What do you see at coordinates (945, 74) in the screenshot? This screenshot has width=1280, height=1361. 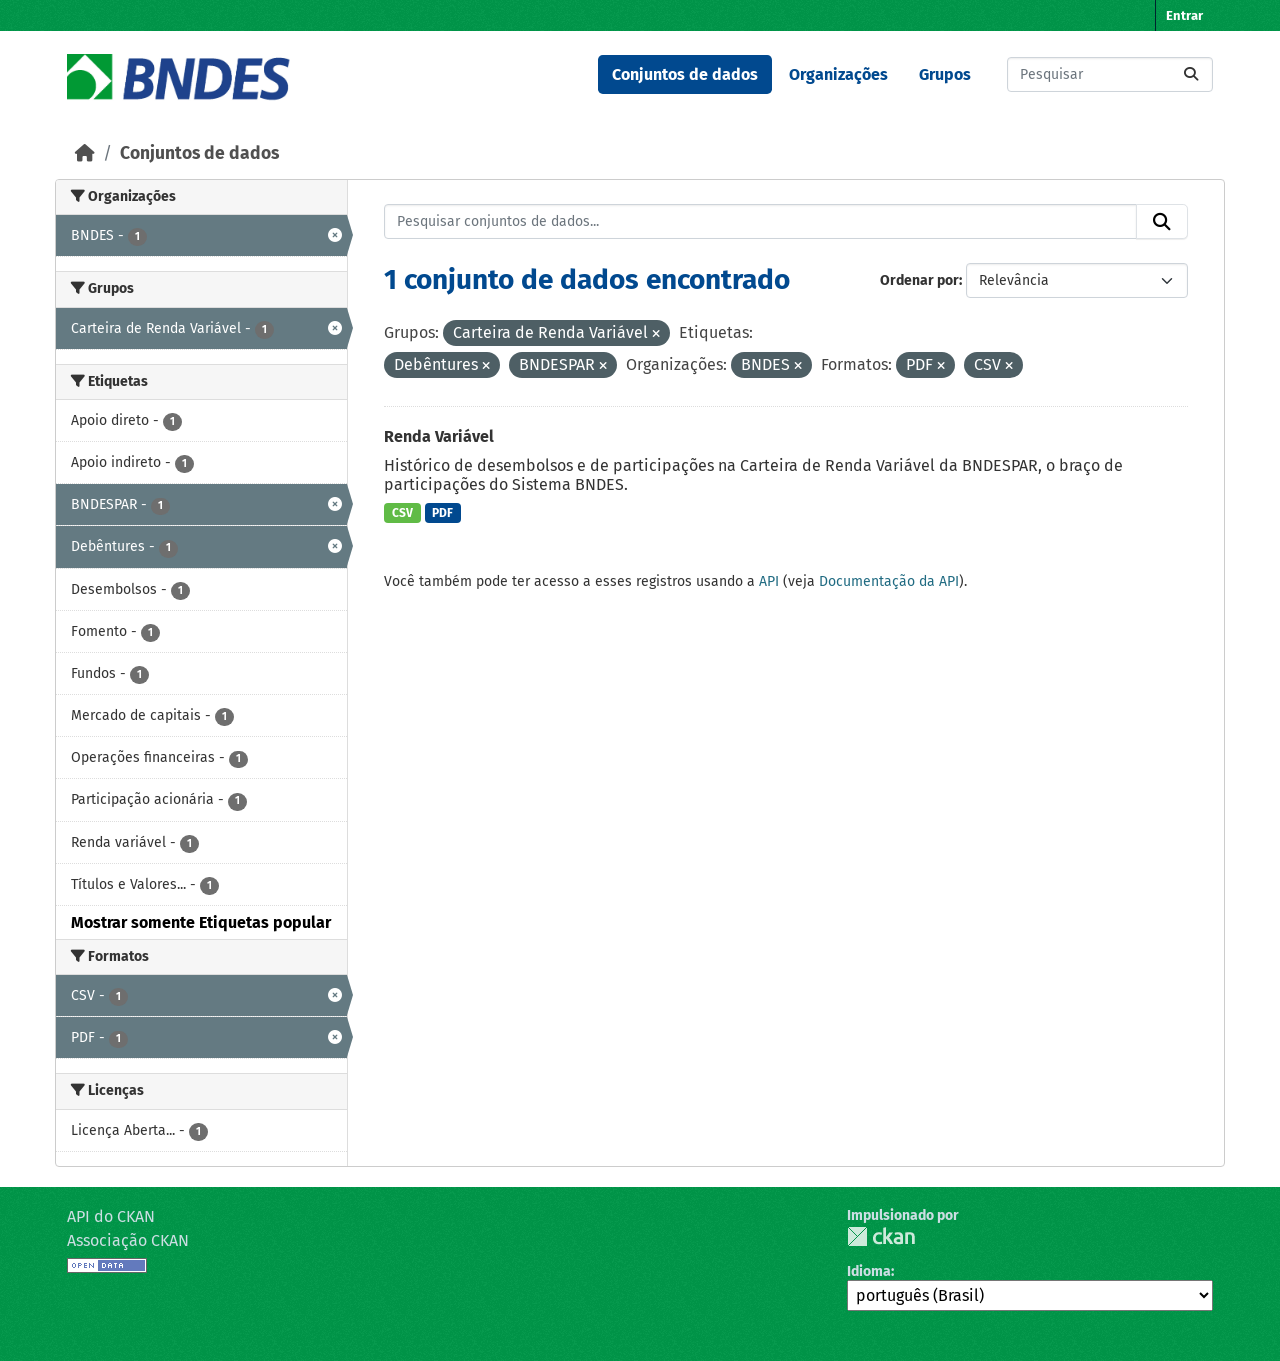 I see `Grupos` at bounding box center [945, 74].